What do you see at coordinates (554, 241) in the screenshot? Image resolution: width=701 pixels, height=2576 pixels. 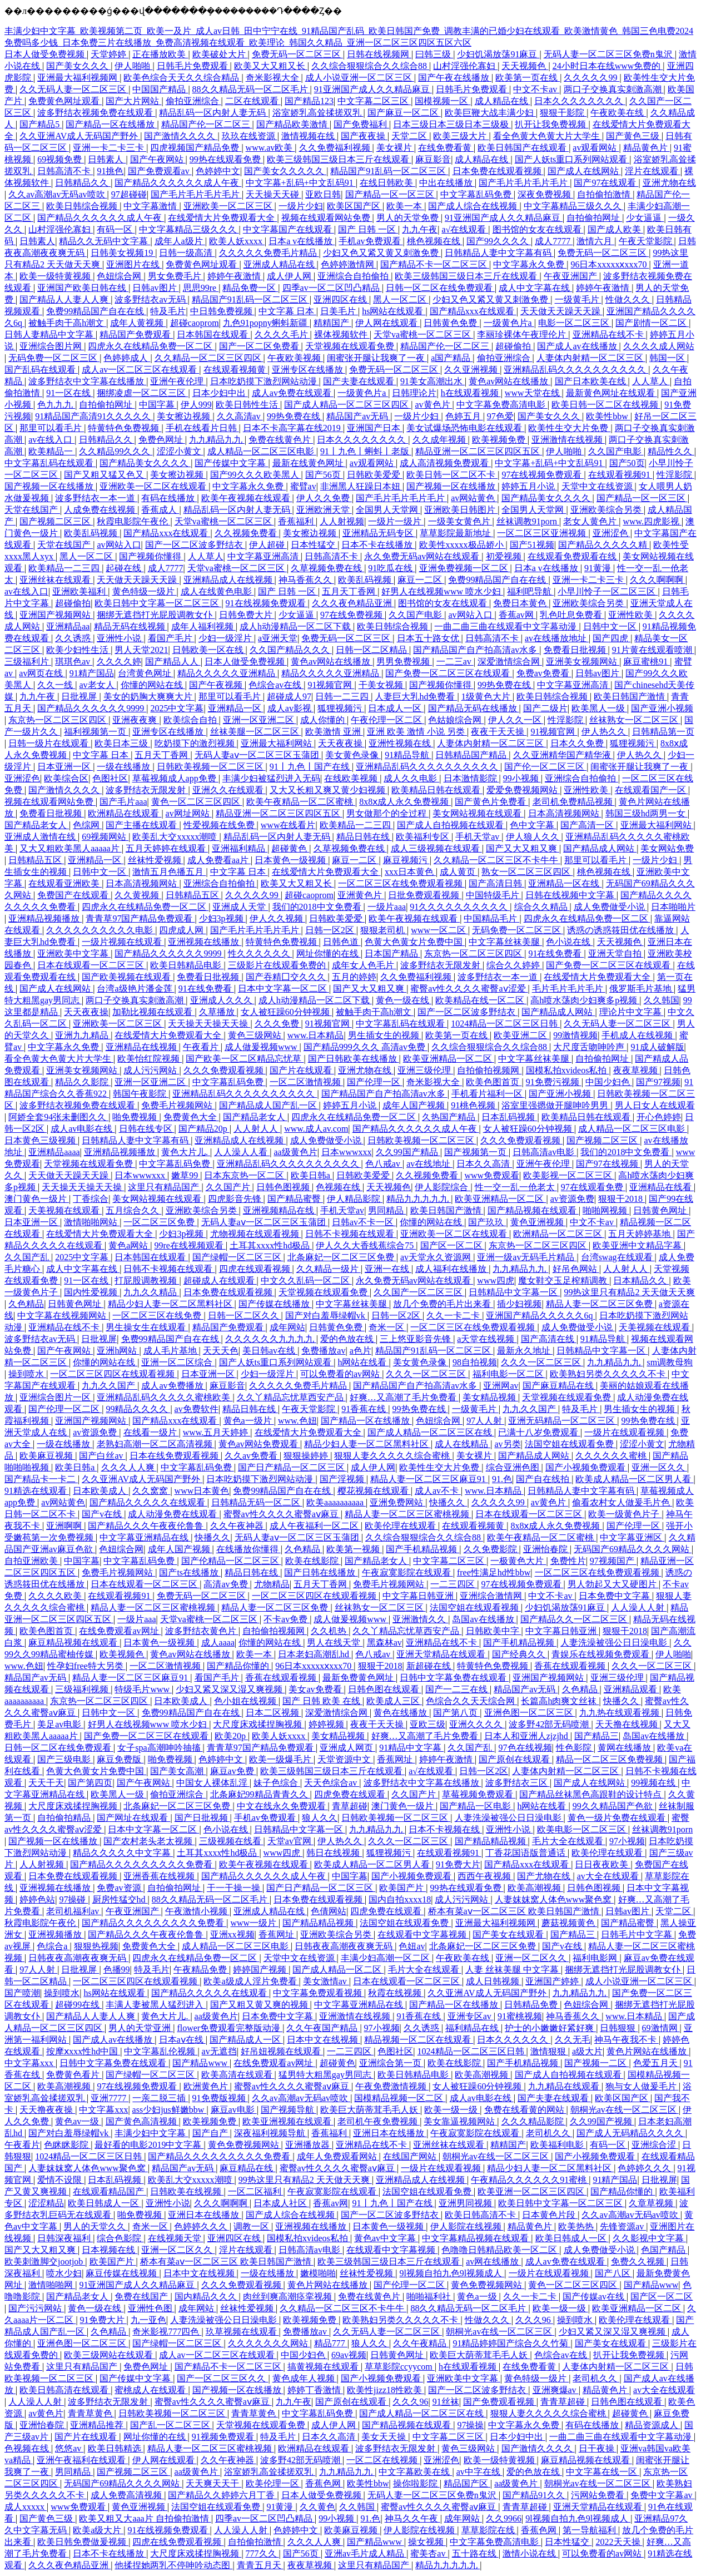 I see `成人7777` at bounding box center [554, 241].